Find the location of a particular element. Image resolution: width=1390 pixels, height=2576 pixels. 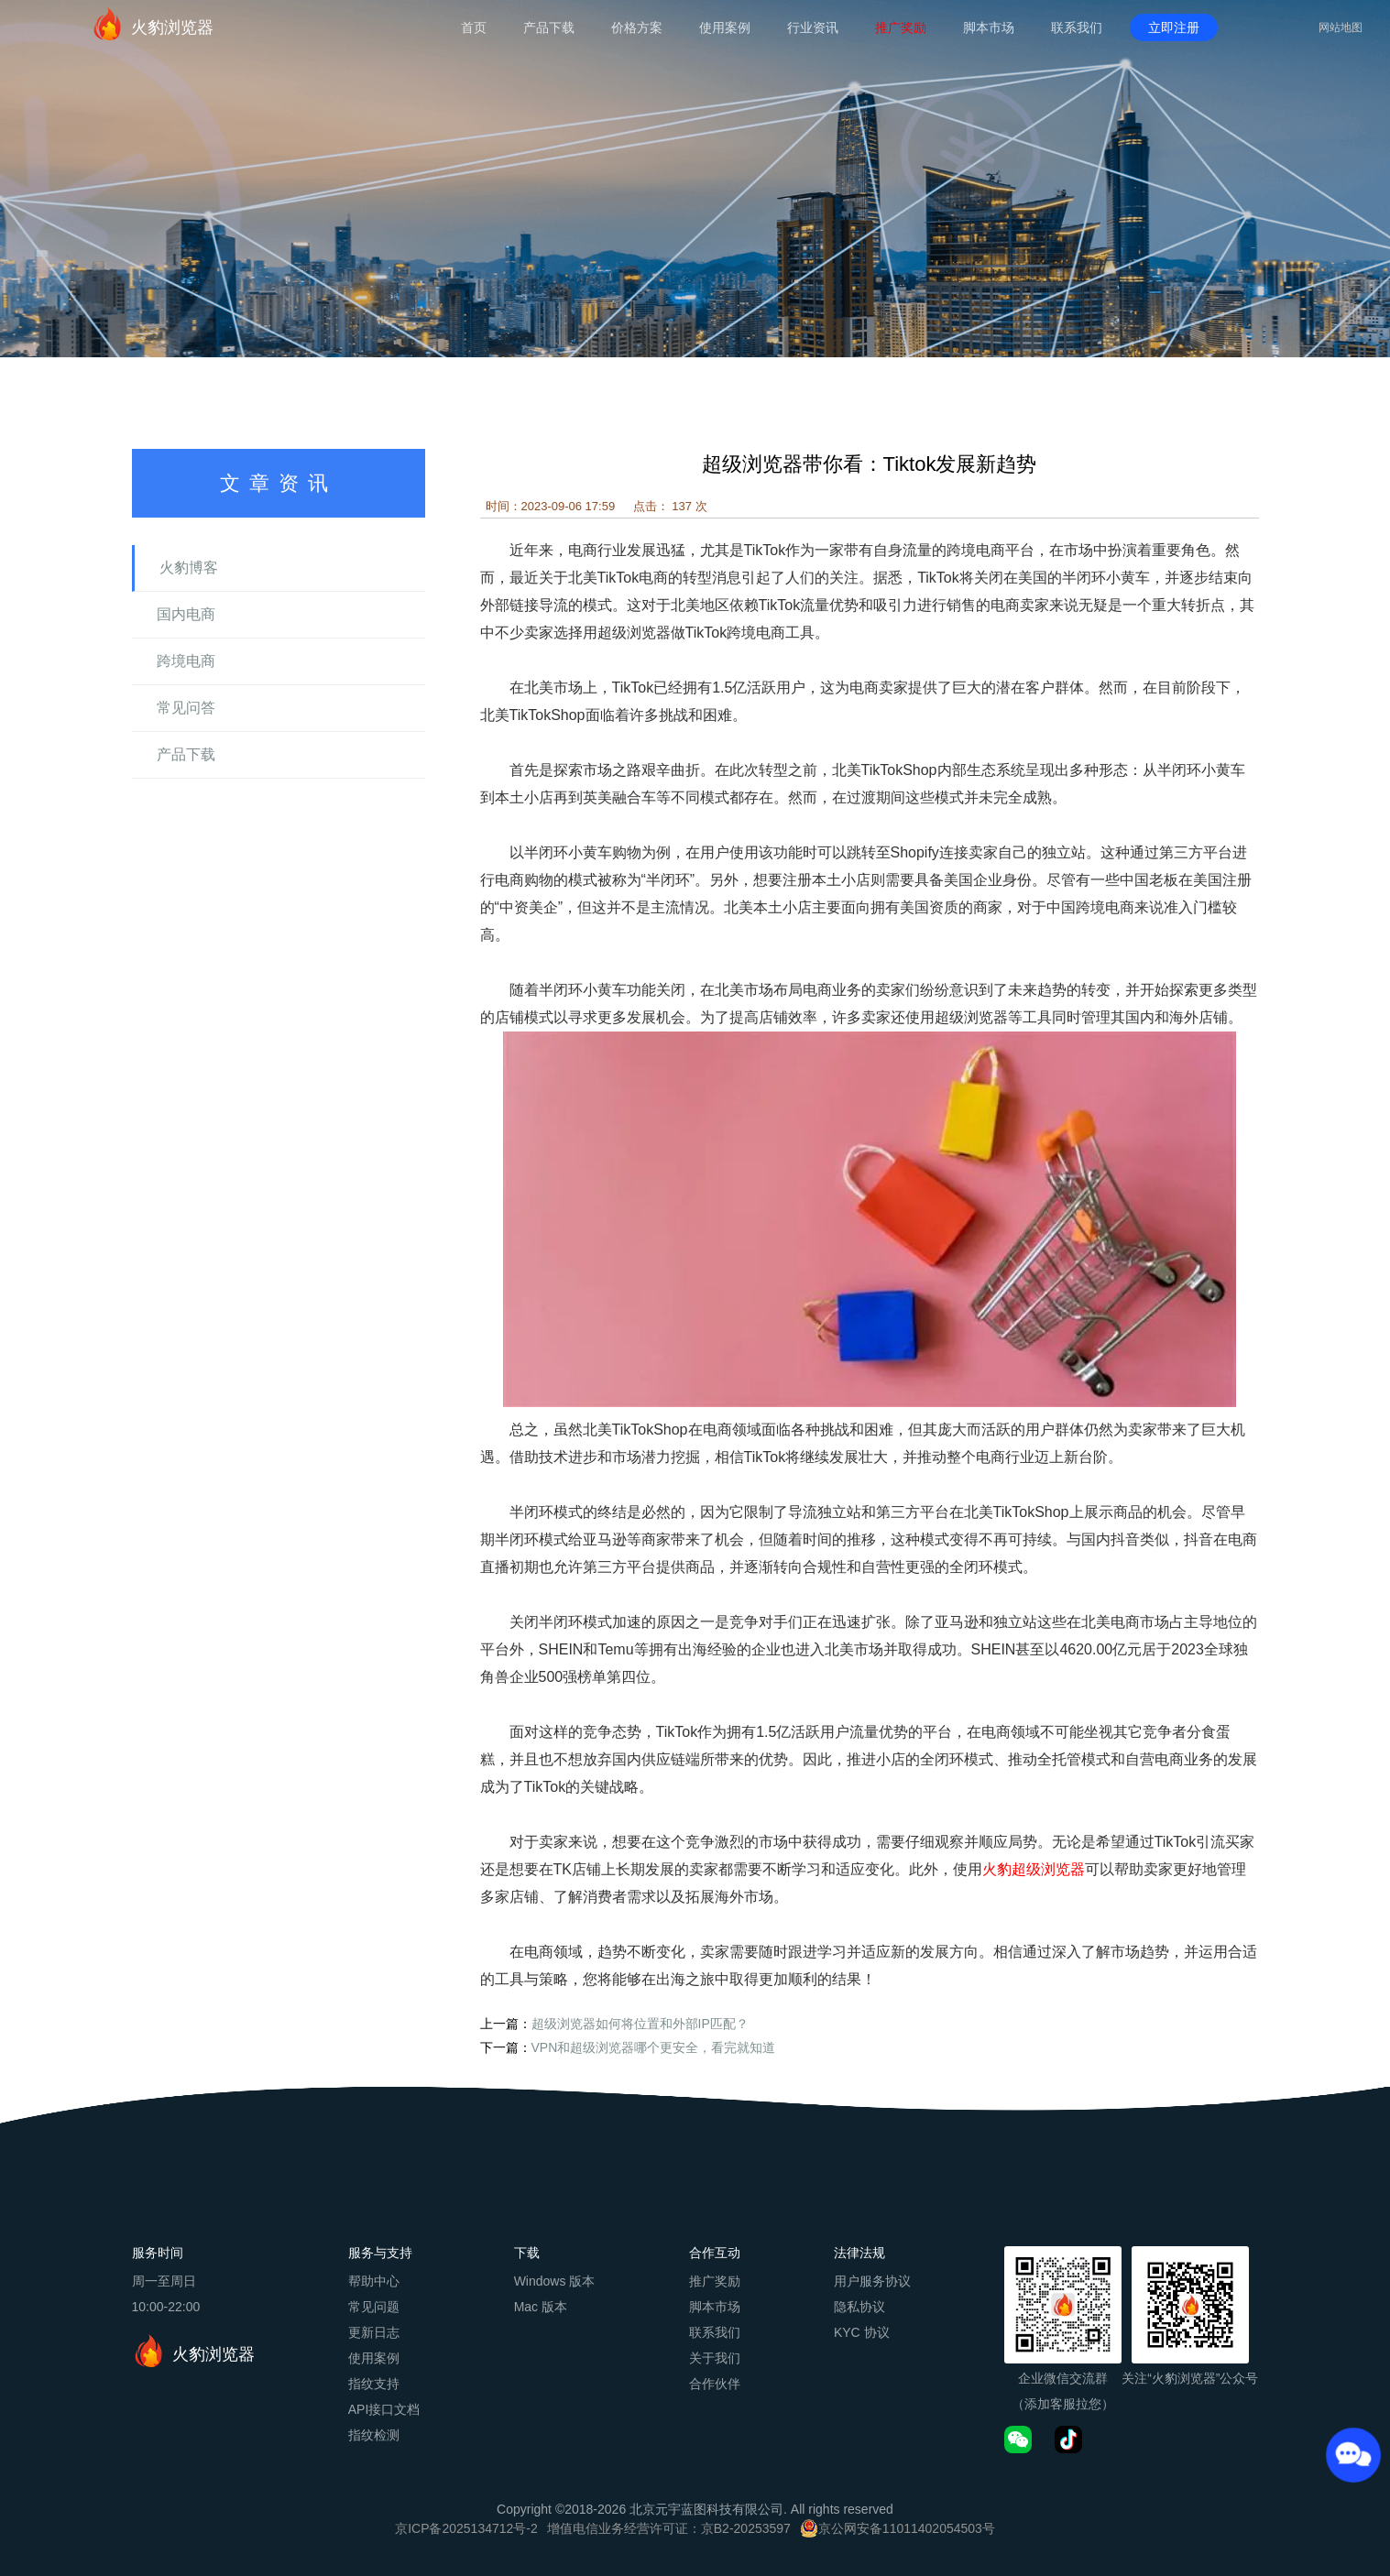

超级浏览器如何将位置和外部IP匹配？ is located at coordinates (640, 2023).